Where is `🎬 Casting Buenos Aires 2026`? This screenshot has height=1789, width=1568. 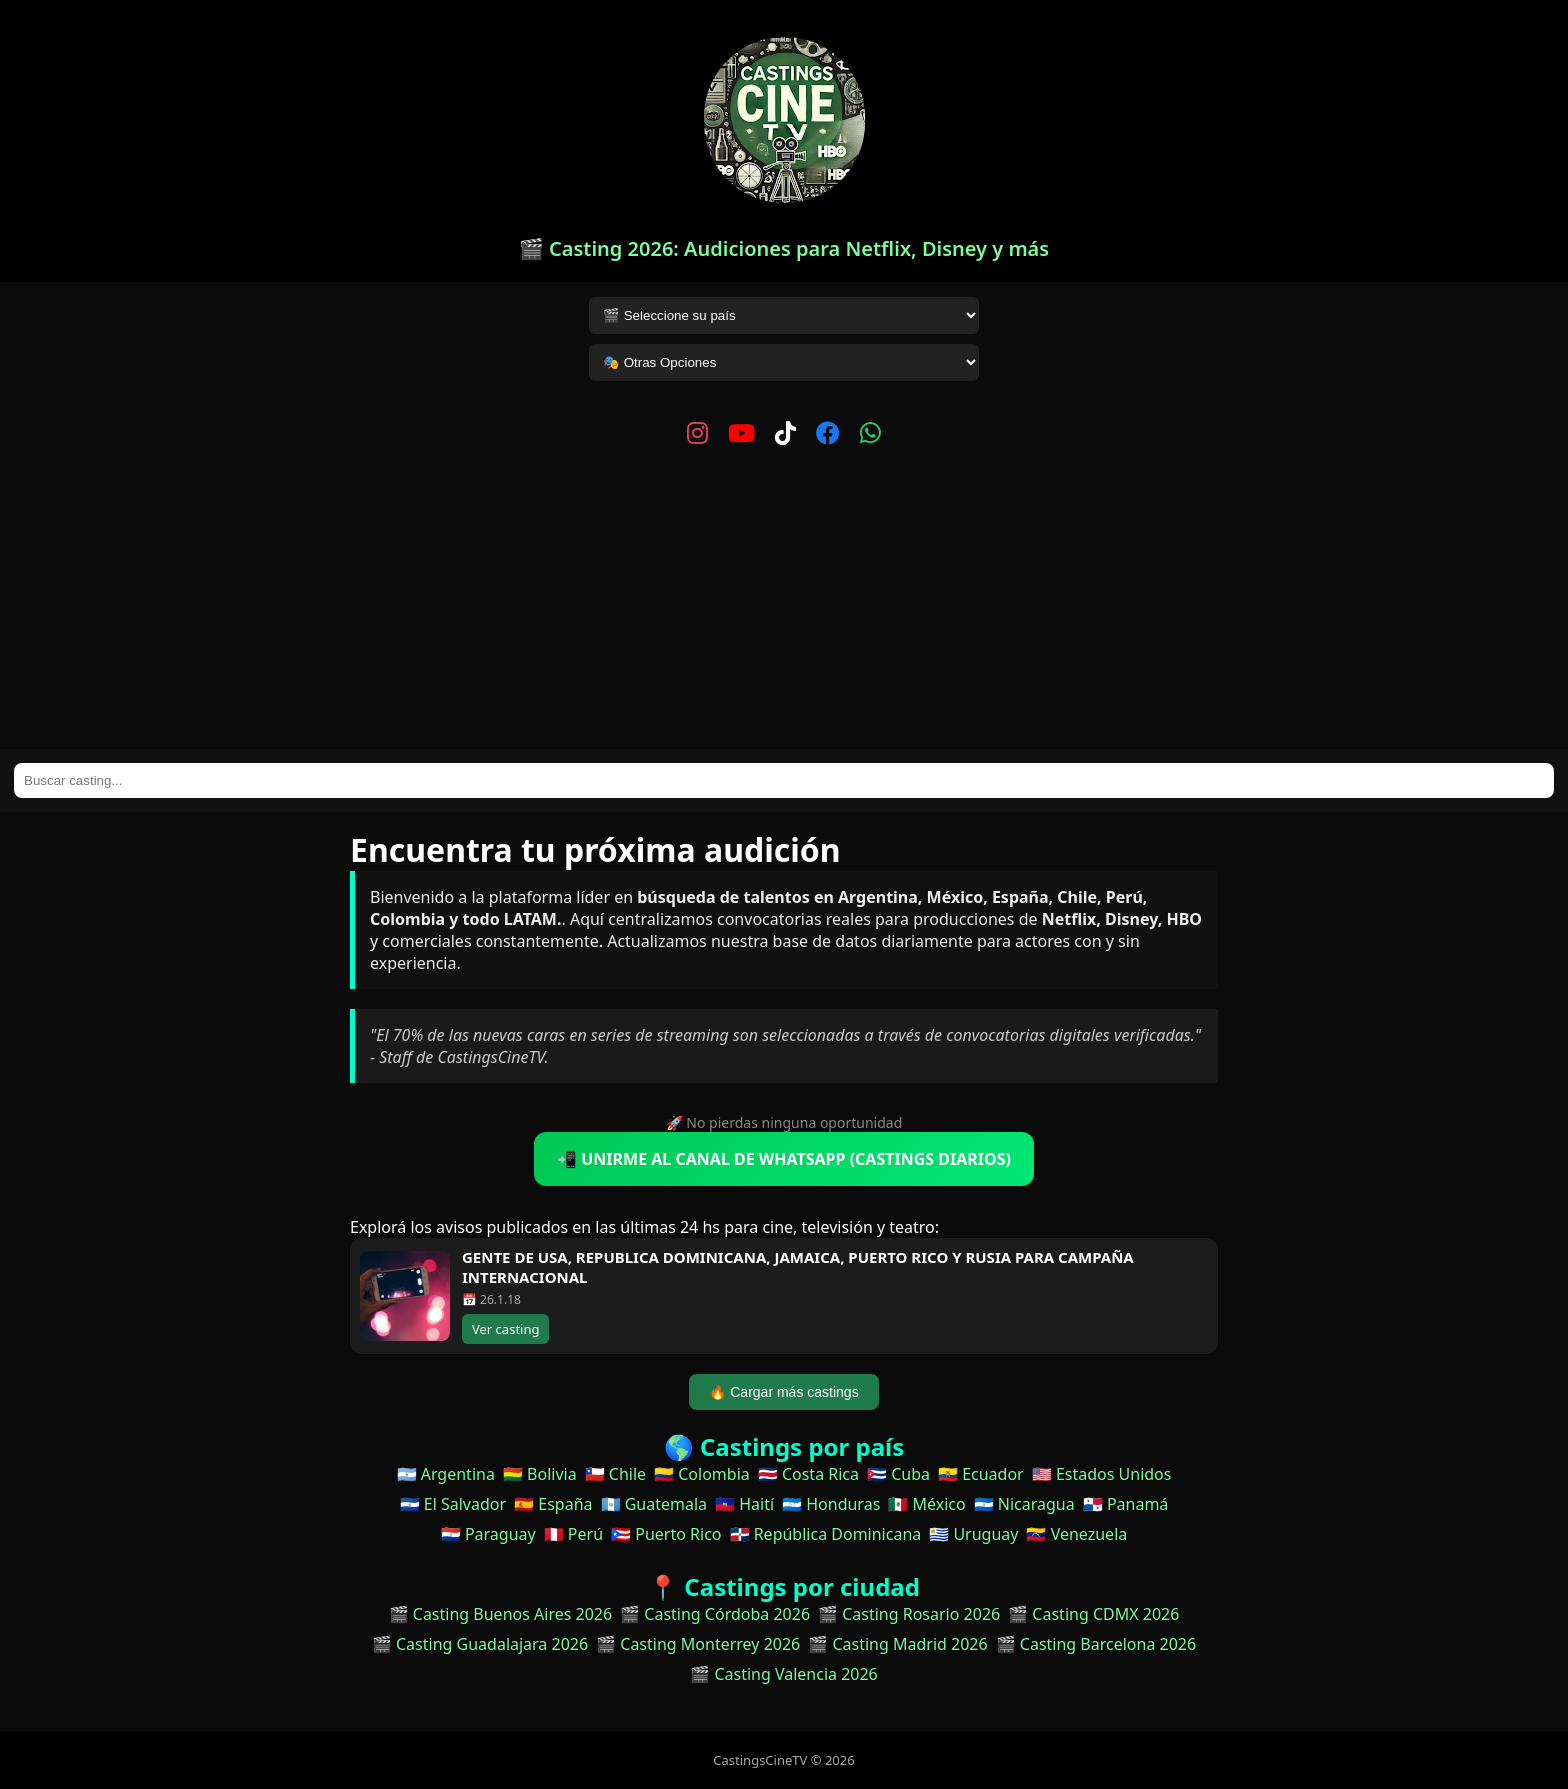 🎬 Casting Buenos Aires 2026 is located at coordinates (501, 1614).